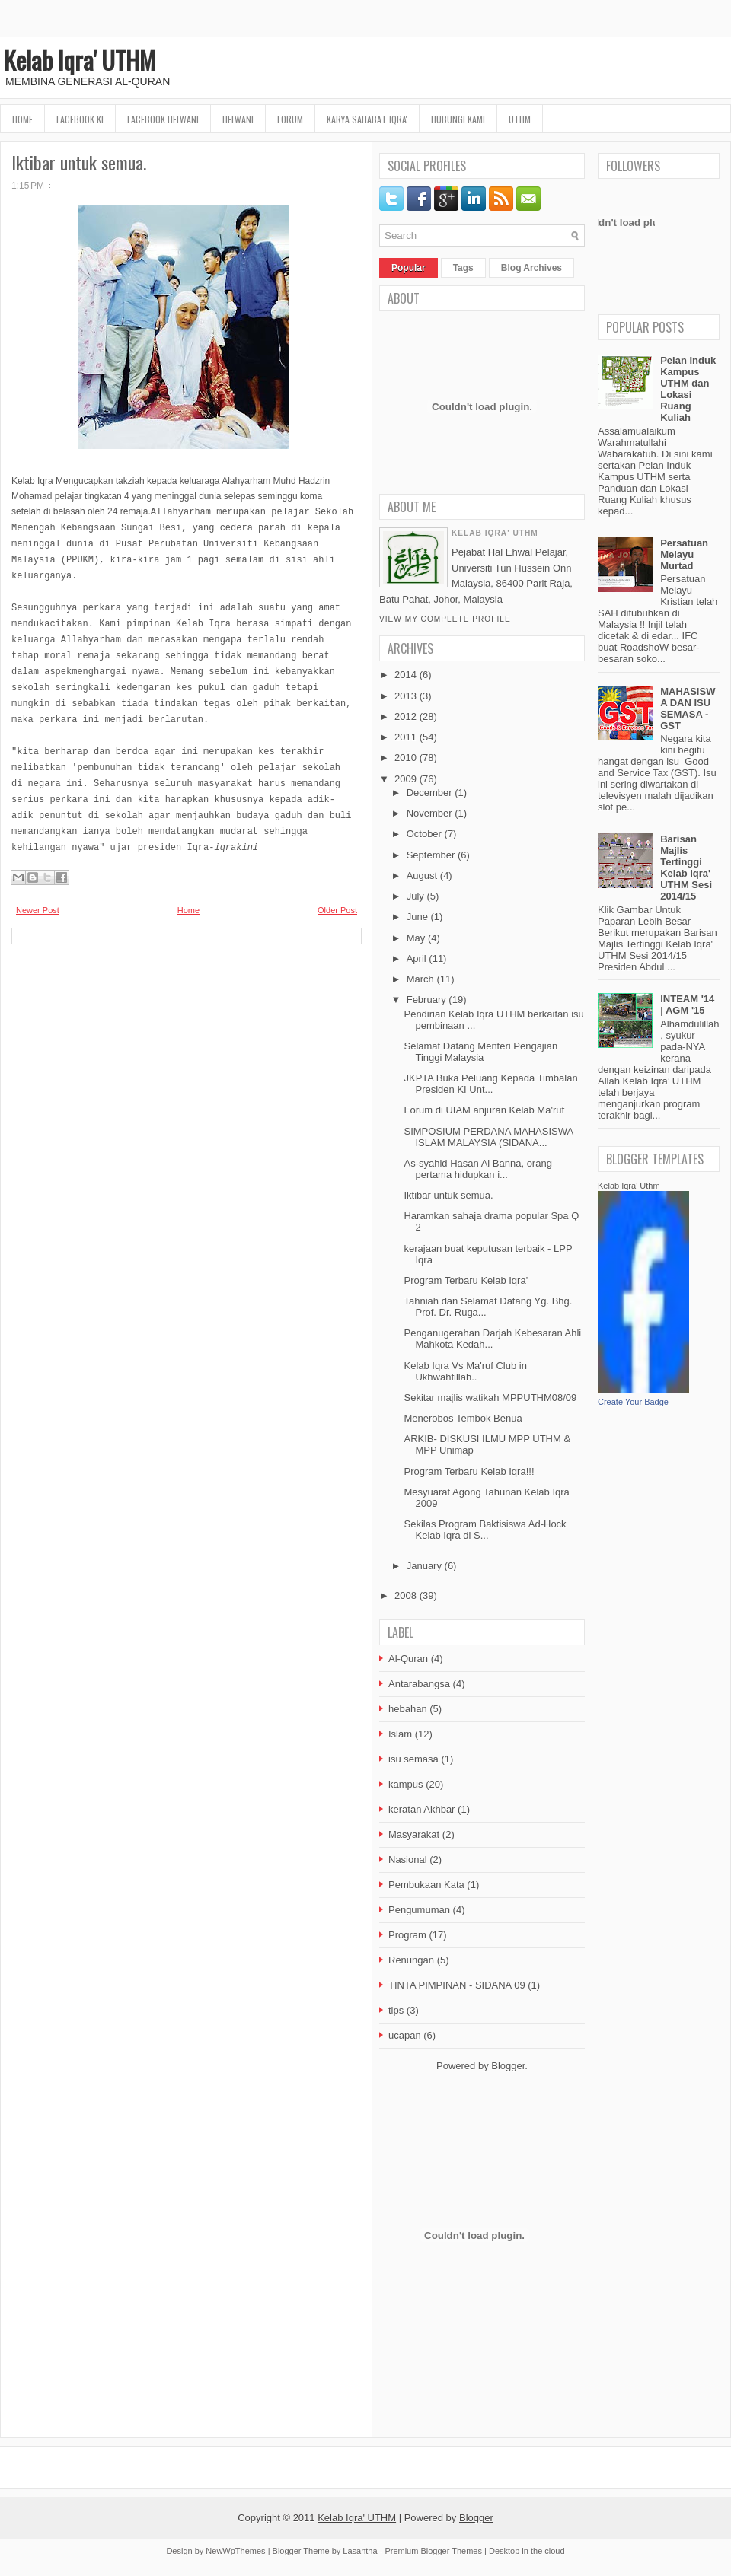  Describe the element at coordinates (429, 813) in the screenshot. I see `November` at that location.